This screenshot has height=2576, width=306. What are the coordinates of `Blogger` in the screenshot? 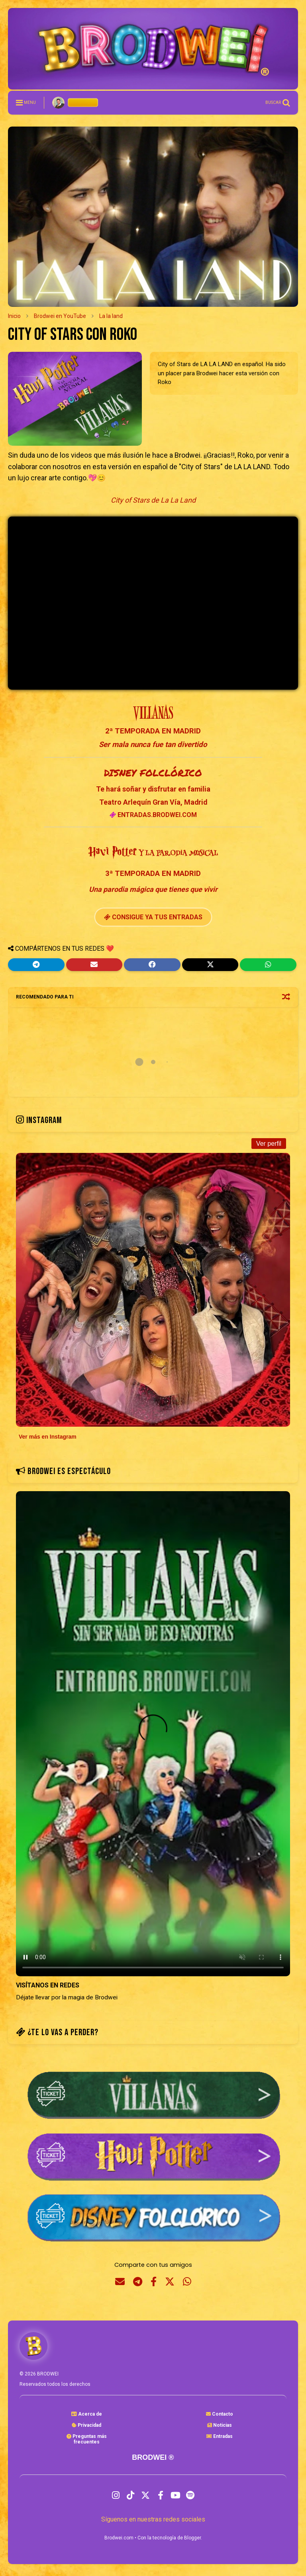 It's located at (192, 2538).